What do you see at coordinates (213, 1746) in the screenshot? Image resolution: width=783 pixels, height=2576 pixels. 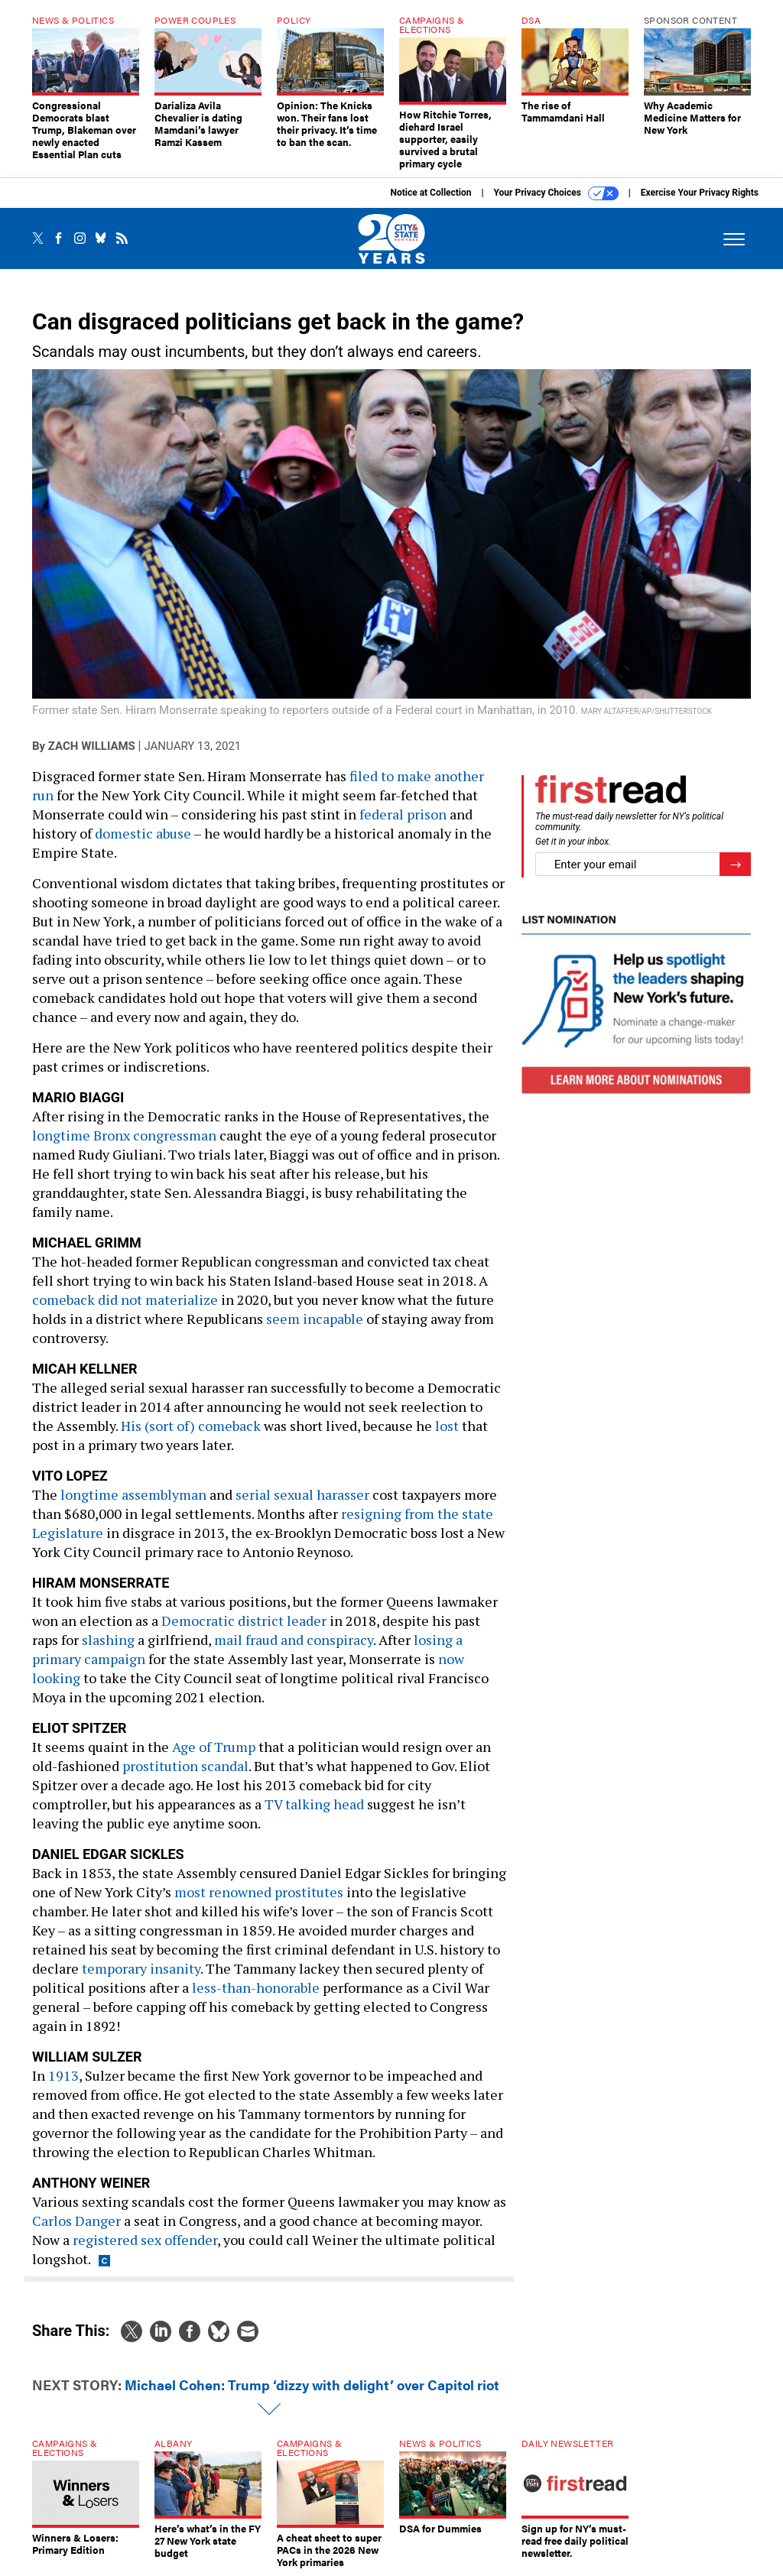 I see `Age of Trump` at bounding box center [213, 1746].